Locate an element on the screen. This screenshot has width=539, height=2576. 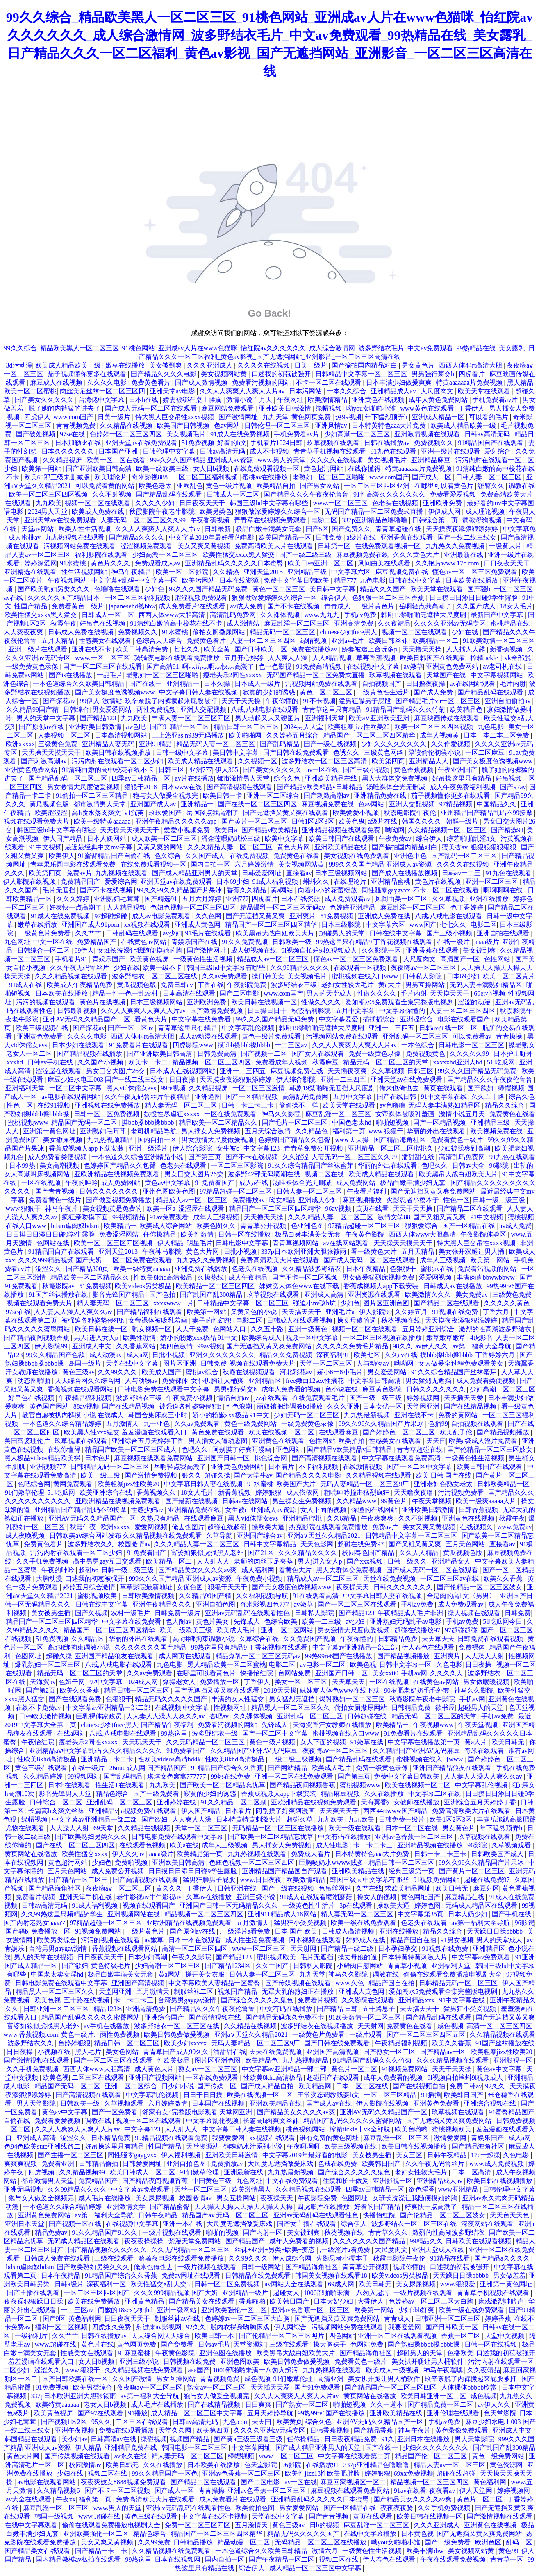
色婷婷亚洲精品 is located at coordinates (353, 907).